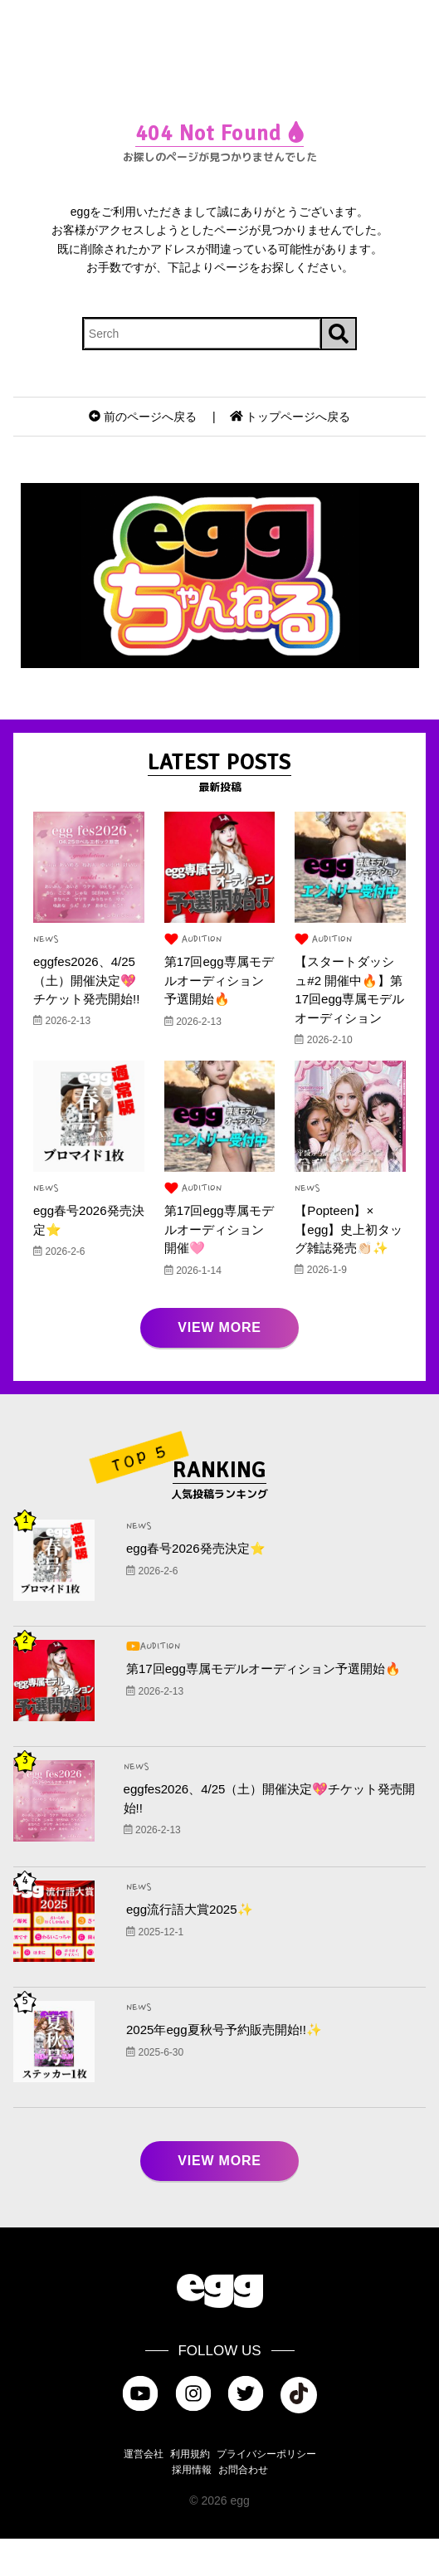  I want to click on egg流行語大賞2025✨, so click(193, 1946).